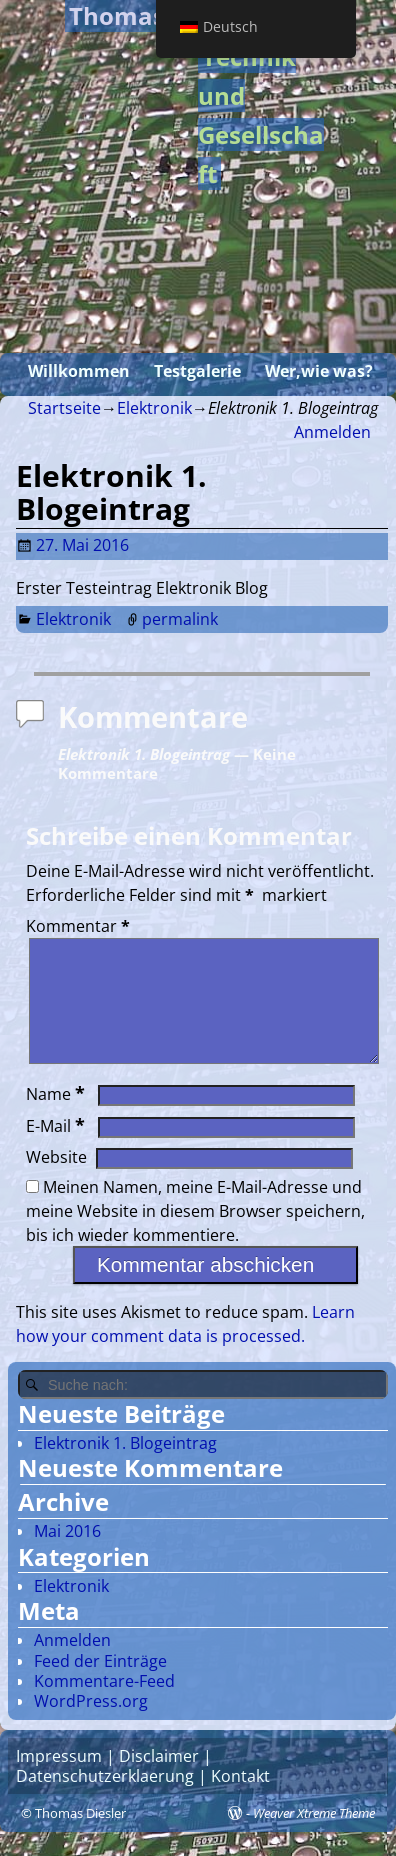 This screenshot has height=1856, width=396. What do you see at coordinates (314, 1837) in the screenshot?
I see `Weaver Xtreme Theme` at bounding box center [314, 1837].